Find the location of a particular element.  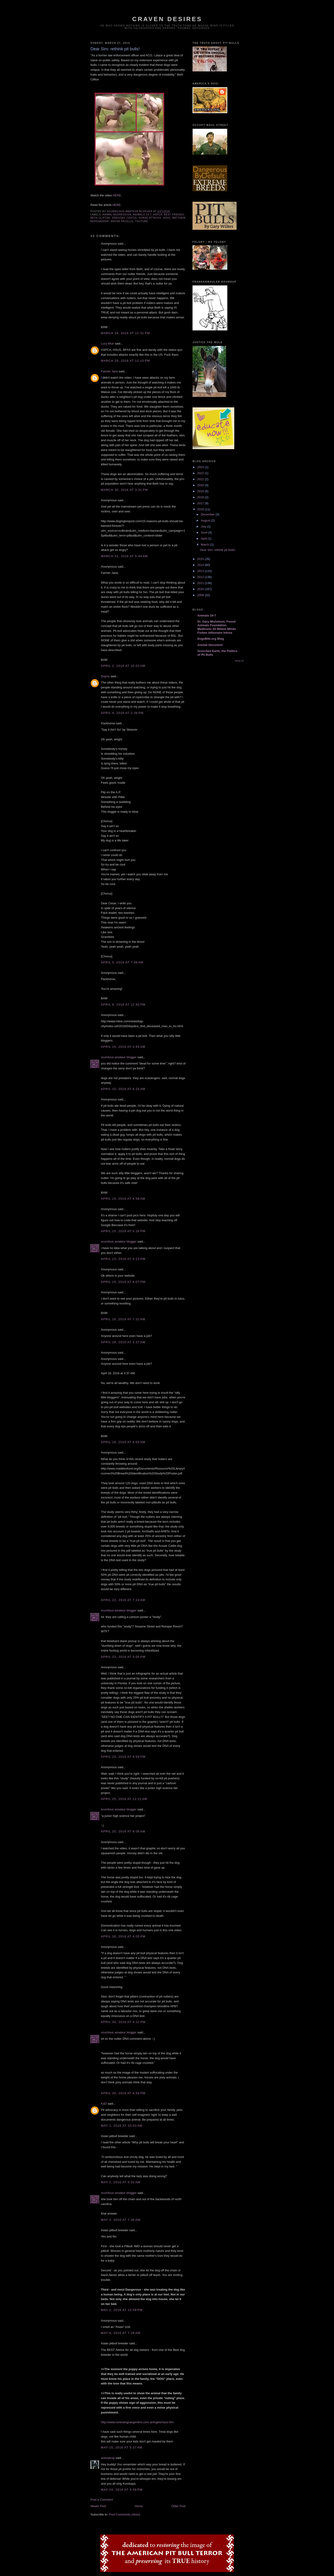

HERE is located at coordinates (117, 195).